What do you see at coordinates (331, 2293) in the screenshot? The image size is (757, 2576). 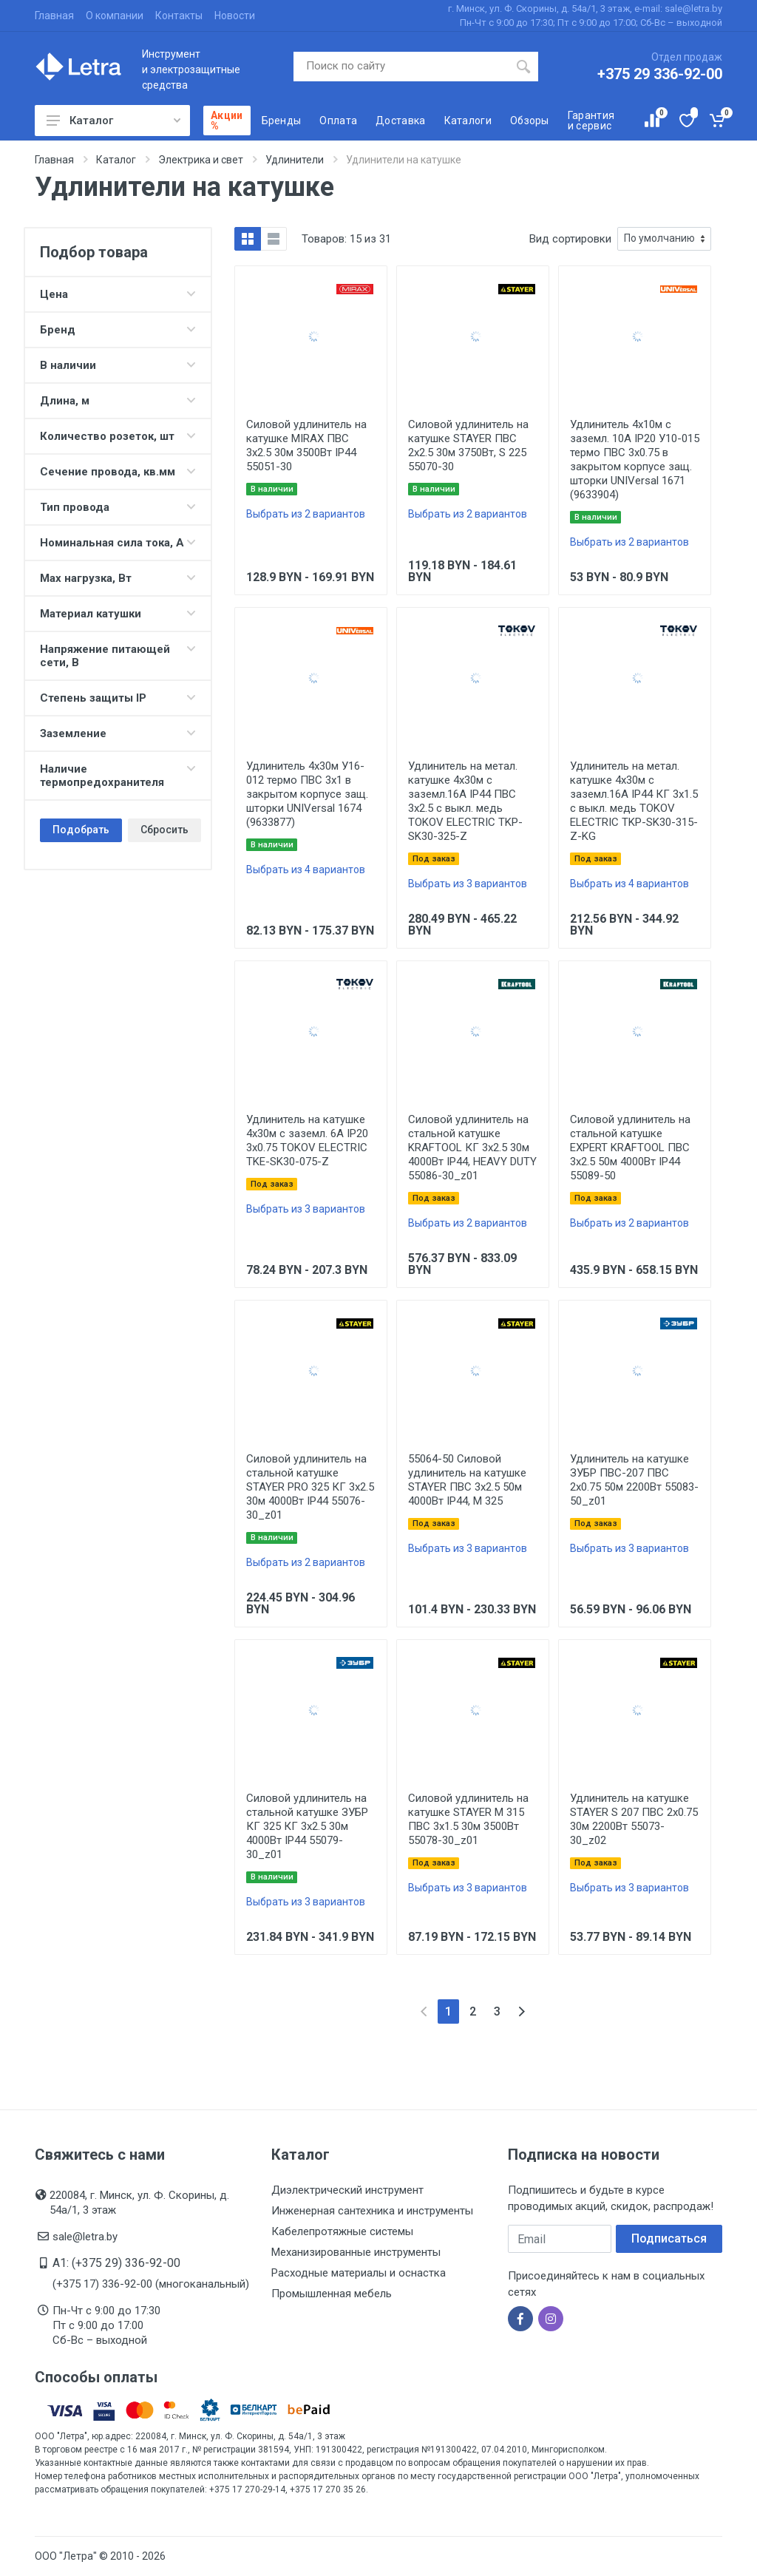 I see `Промышленная мебель` at bounding box center [331, 2293].